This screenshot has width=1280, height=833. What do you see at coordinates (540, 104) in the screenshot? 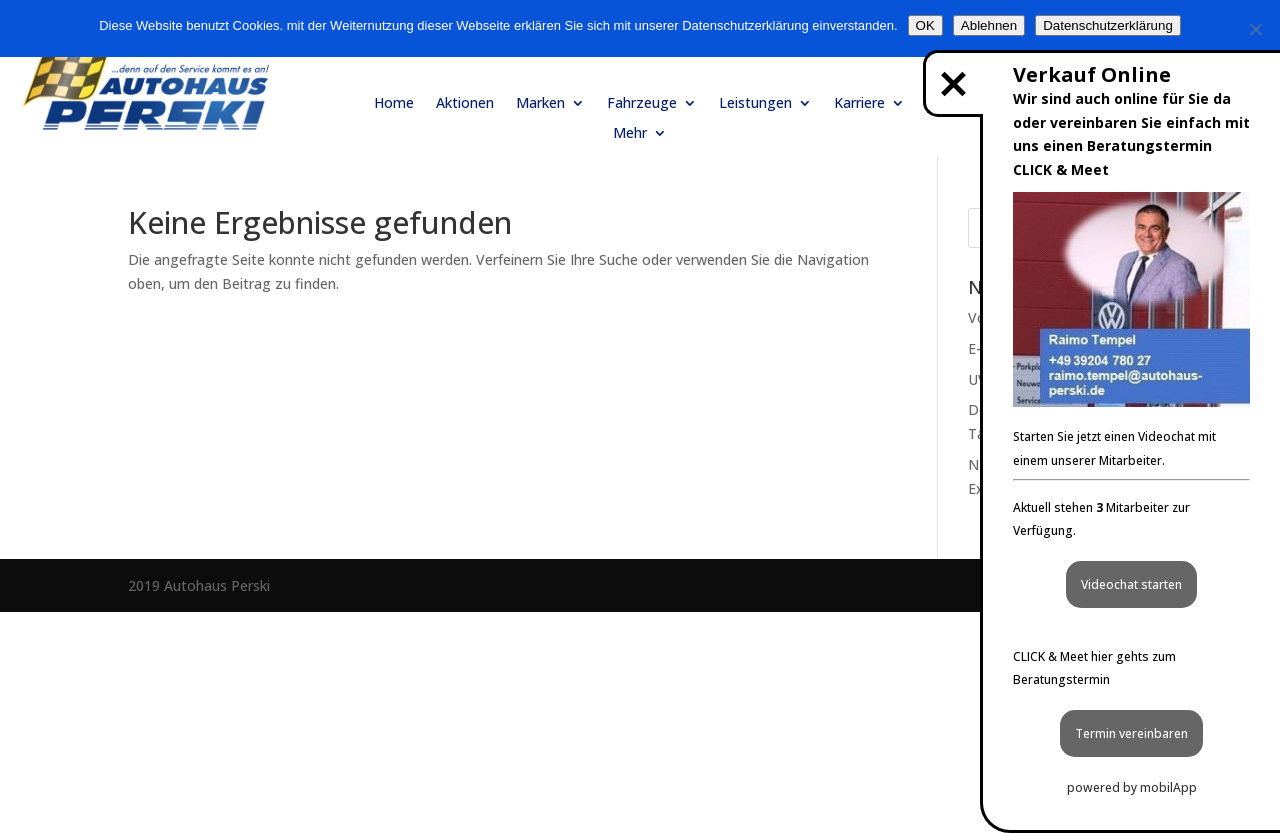
I see `Marken` at bounding box center [540, 104].